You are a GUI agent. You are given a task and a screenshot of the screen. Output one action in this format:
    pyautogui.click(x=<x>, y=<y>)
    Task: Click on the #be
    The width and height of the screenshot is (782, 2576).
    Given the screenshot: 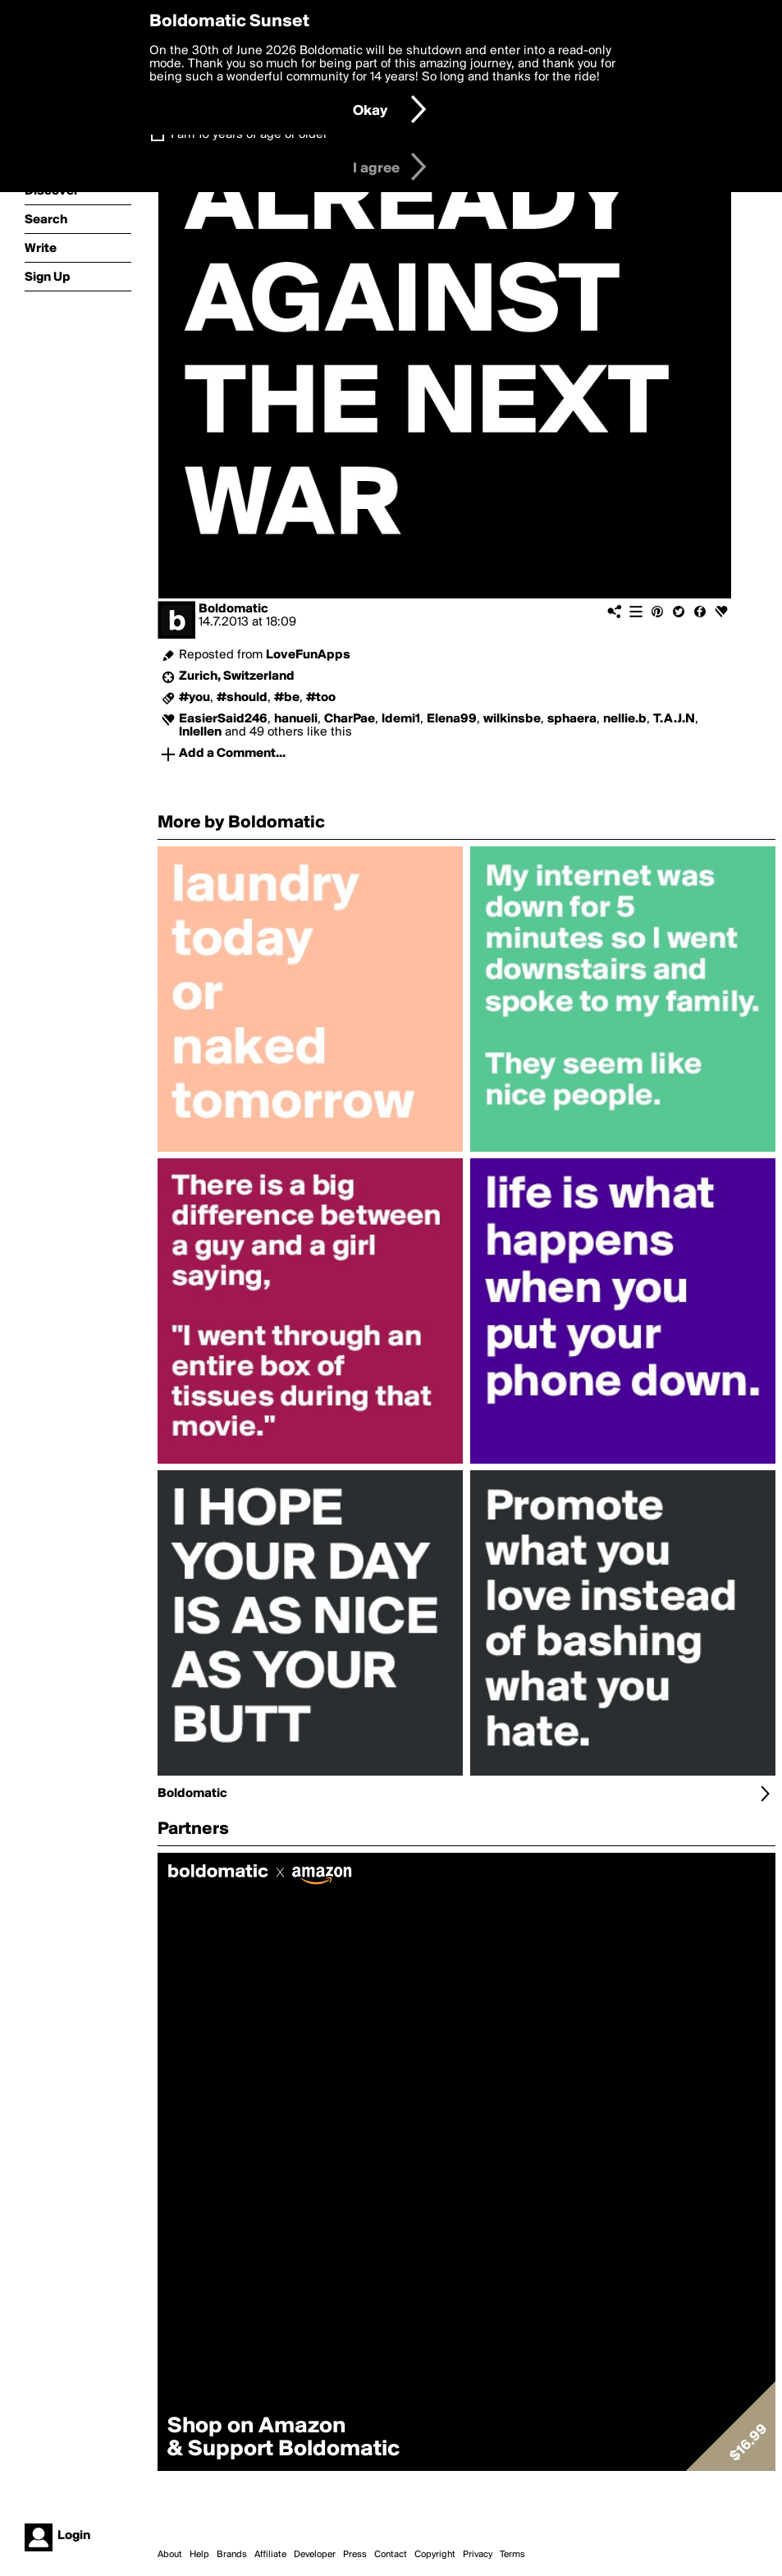 What is the action you would take?
    pyautogui.click(x=287, y=697)
    